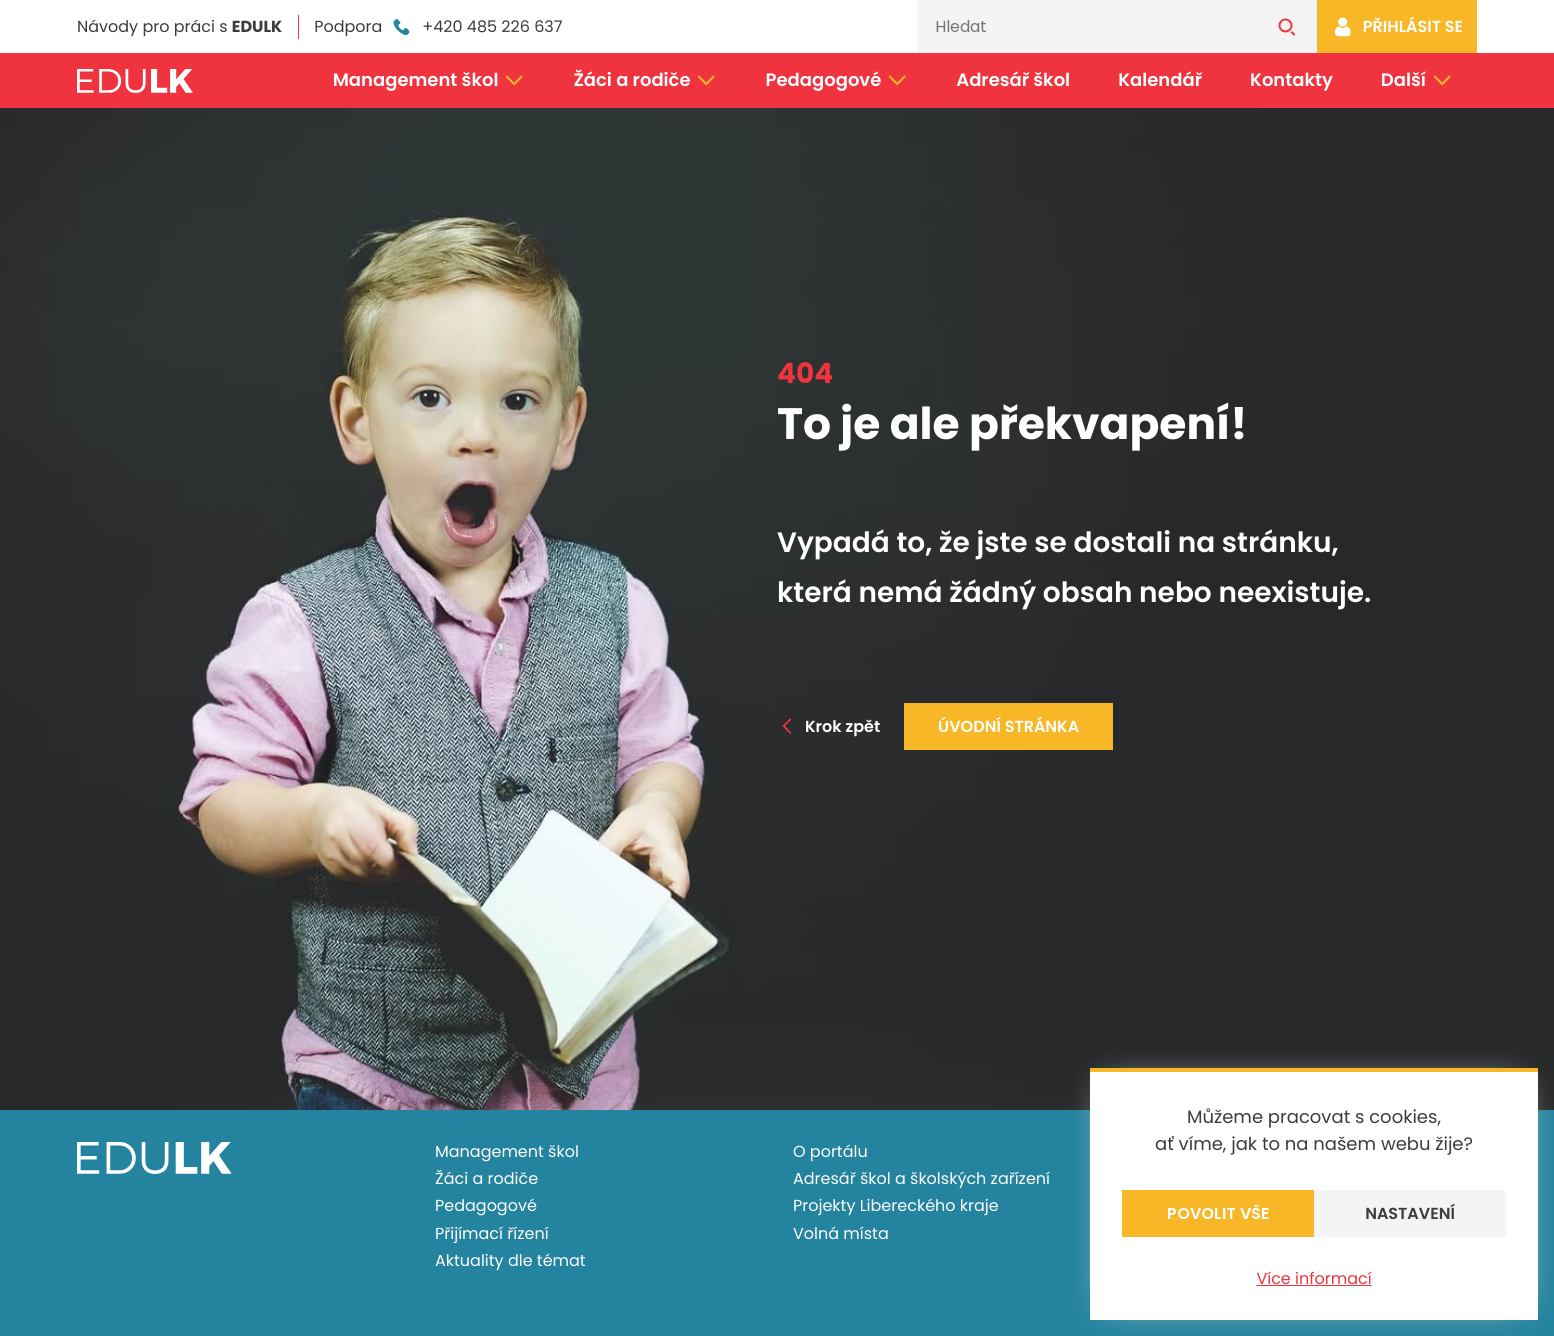  I want to click on Úvodní stránka, so click(1008, 726).